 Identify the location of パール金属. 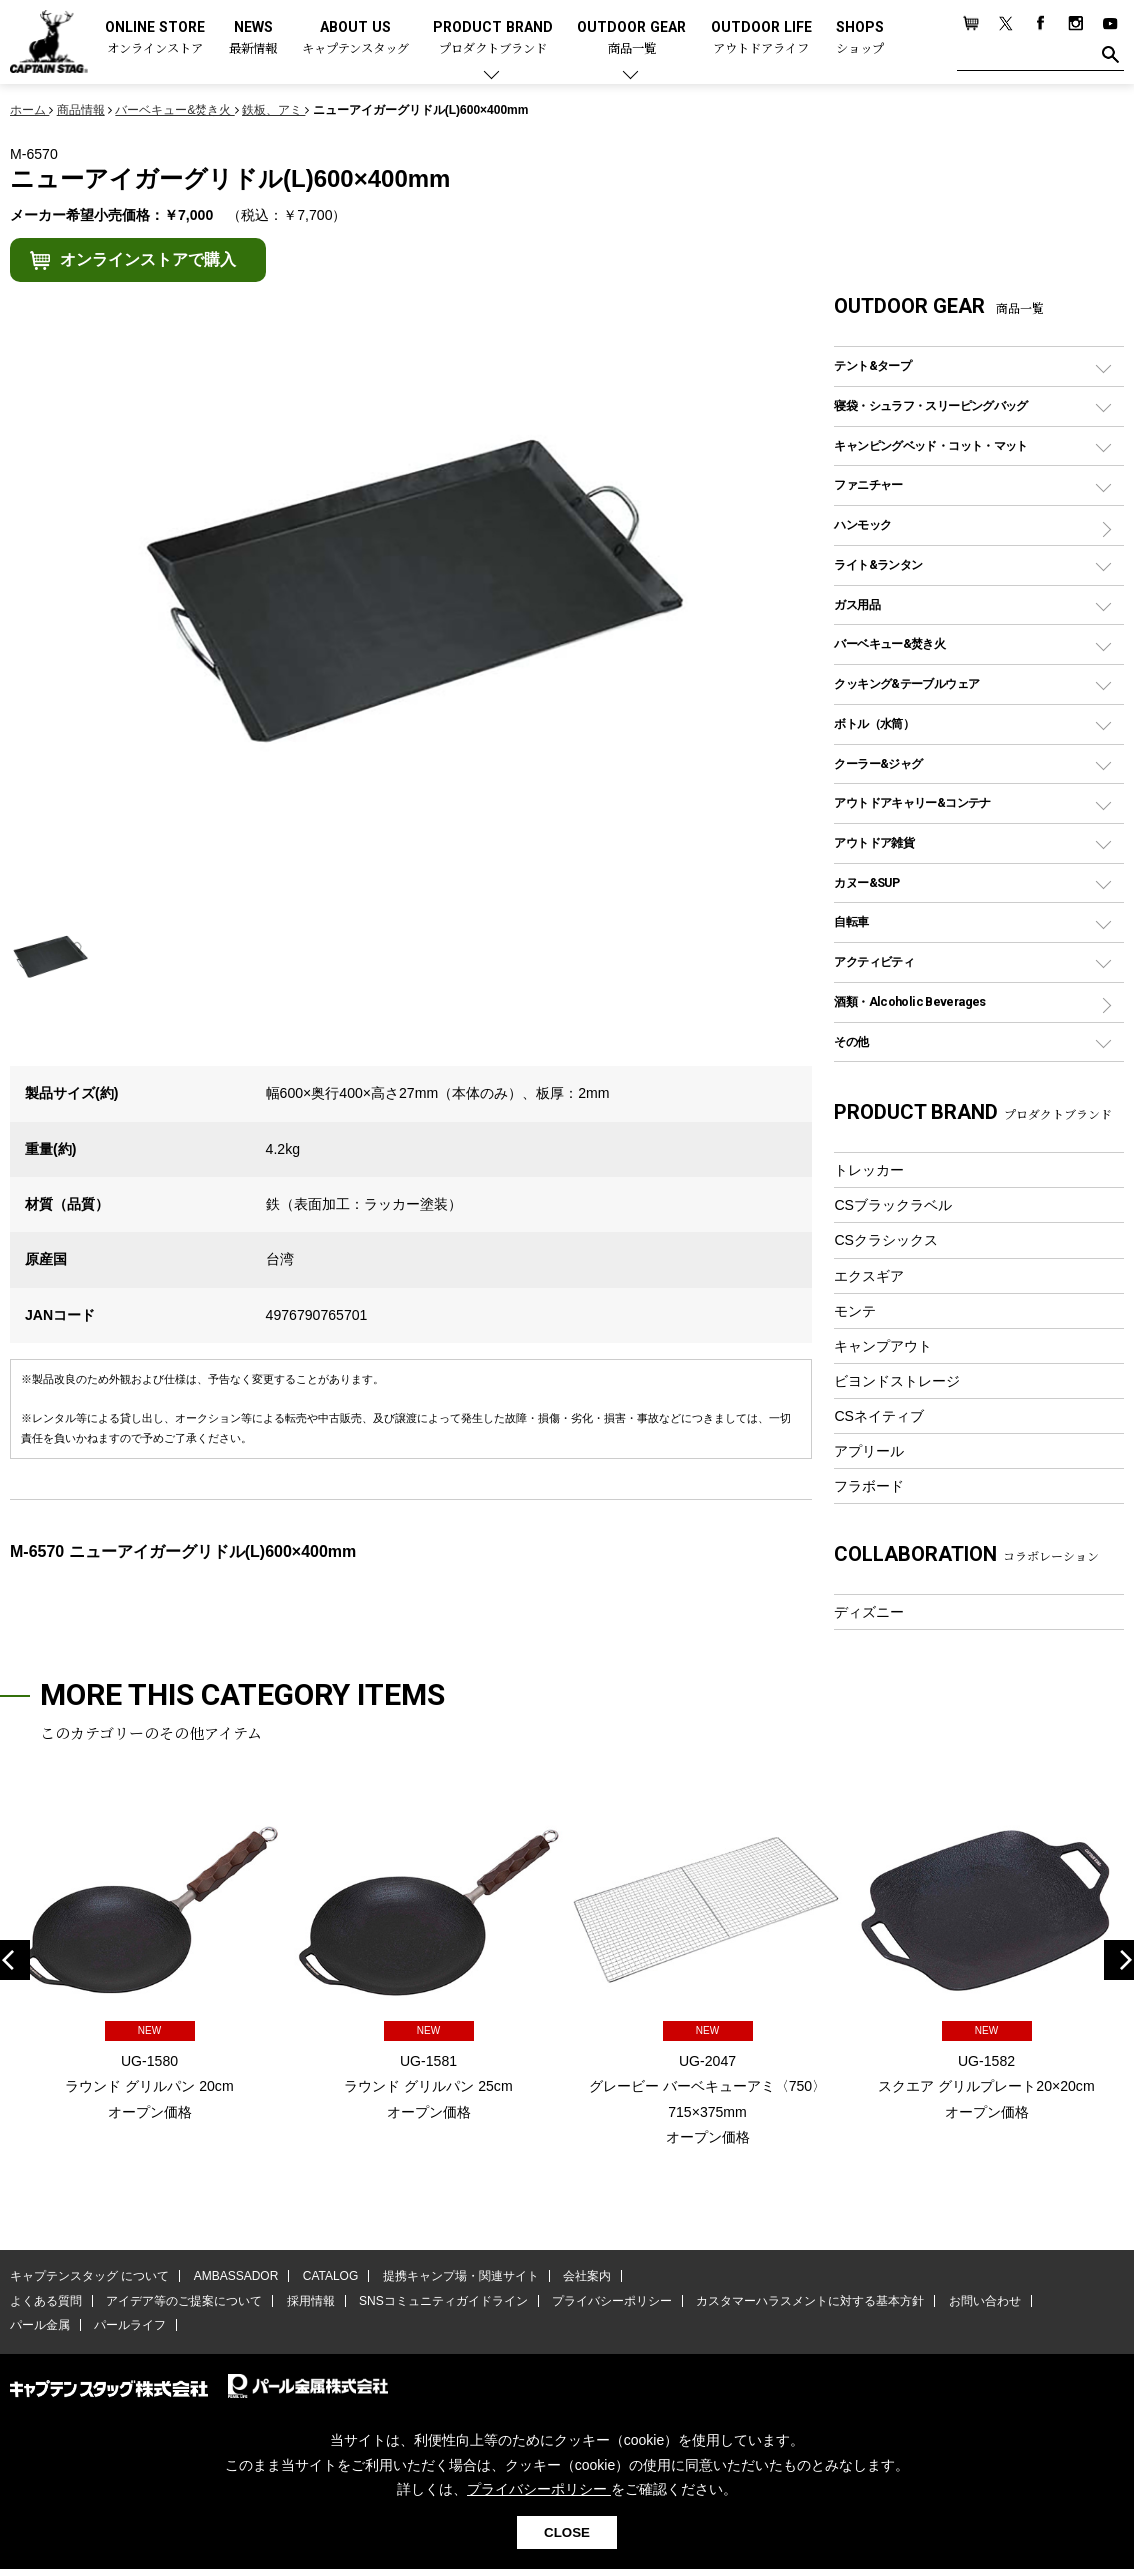
(40, 2325).